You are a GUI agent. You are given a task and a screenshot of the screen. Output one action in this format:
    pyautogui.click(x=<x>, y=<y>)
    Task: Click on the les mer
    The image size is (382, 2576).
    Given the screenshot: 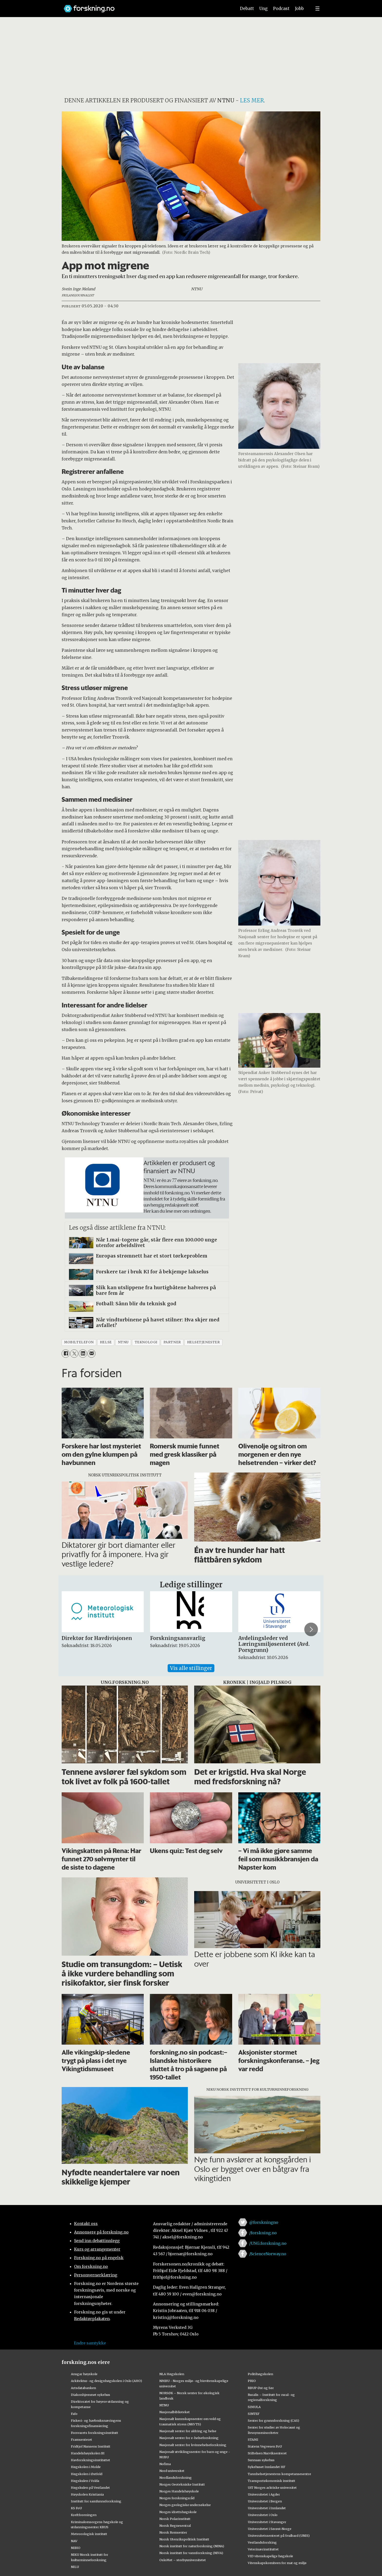 What is the action you would take?
    pyautogui.click(x=252, y=100)
    